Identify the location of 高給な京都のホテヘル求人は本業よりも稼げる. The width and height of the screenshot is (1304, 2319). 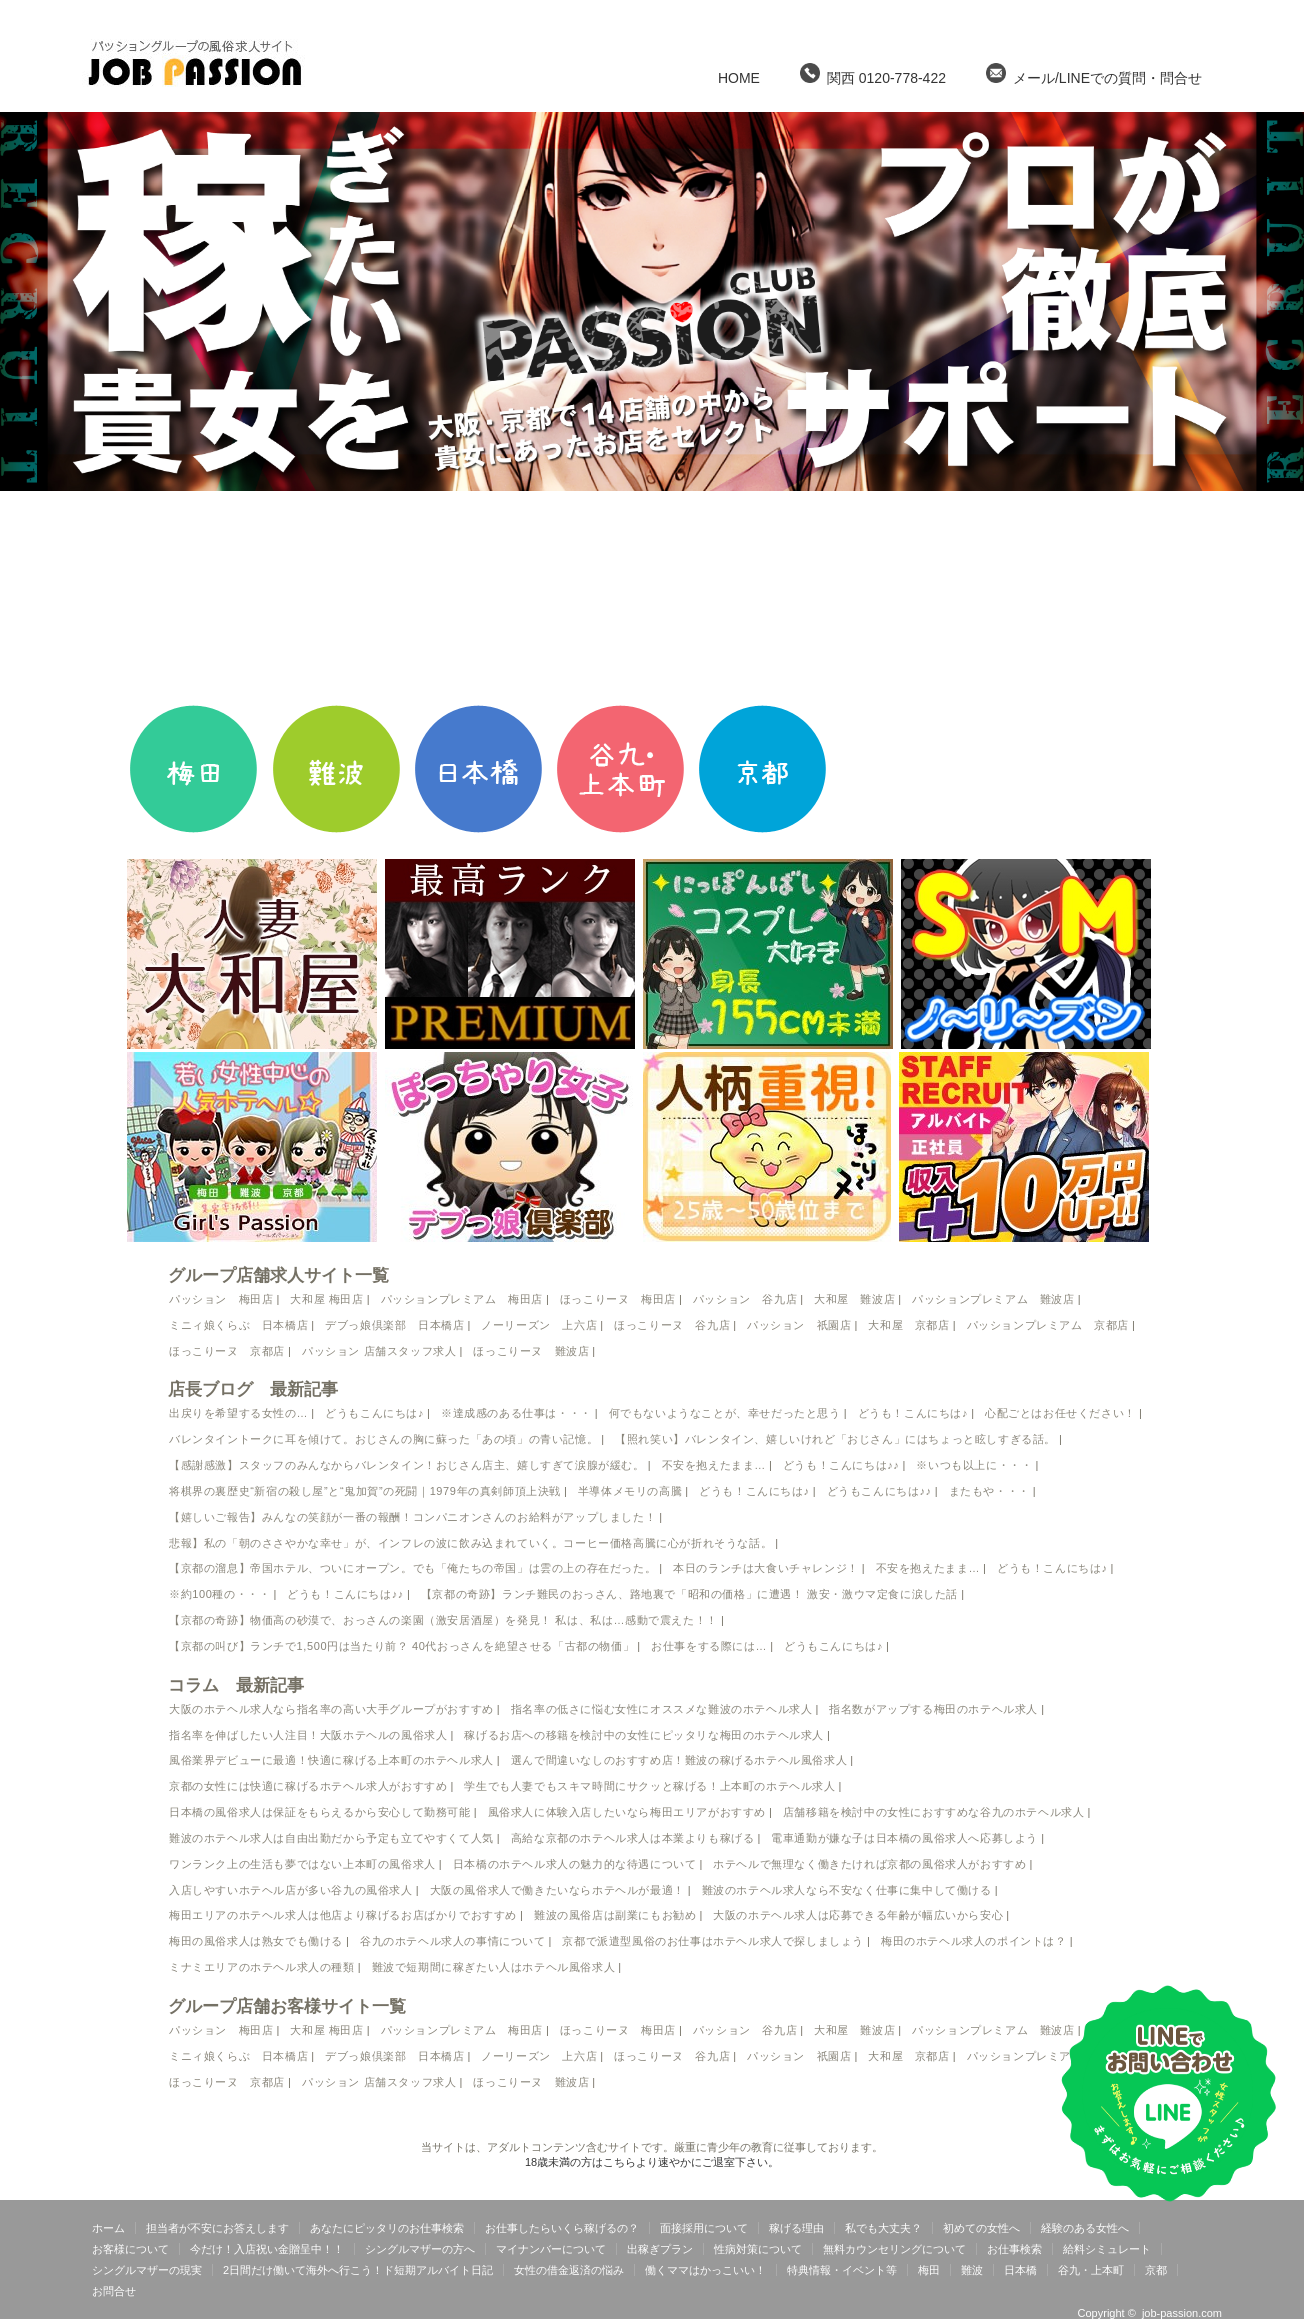
(633, 1838).